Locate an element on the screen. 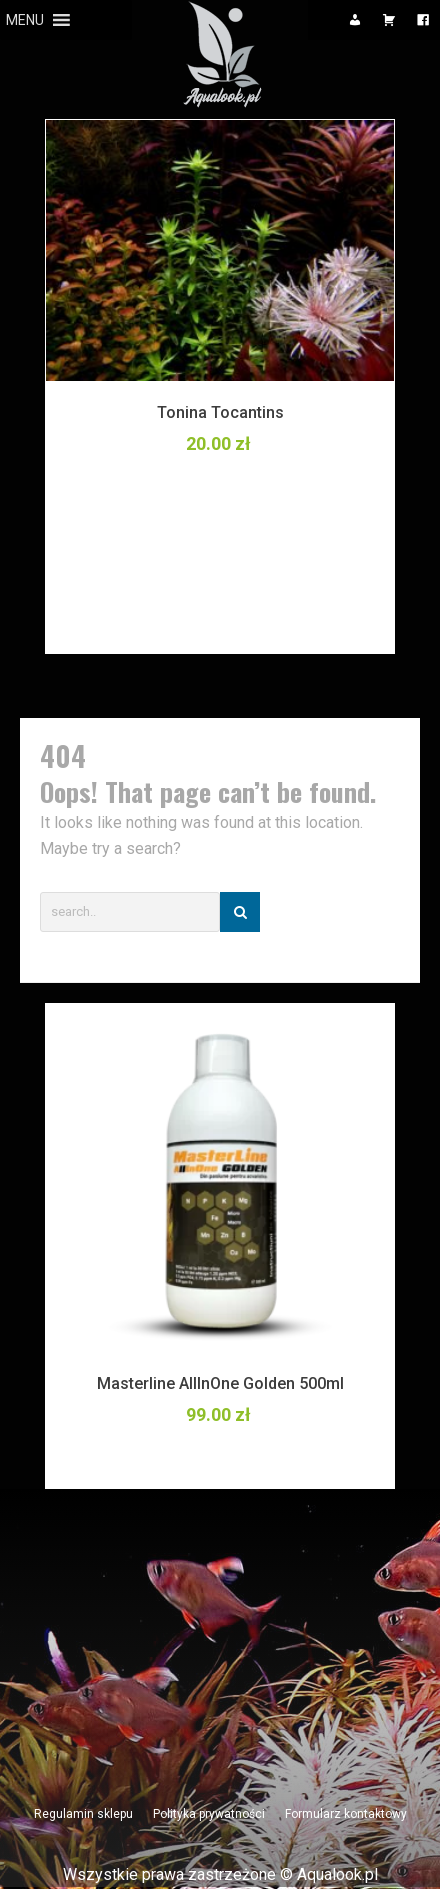 This screenshot has width=440, height=1889. Masterline AllInOne Golden 500ml is located at coordinates (220, 1383).